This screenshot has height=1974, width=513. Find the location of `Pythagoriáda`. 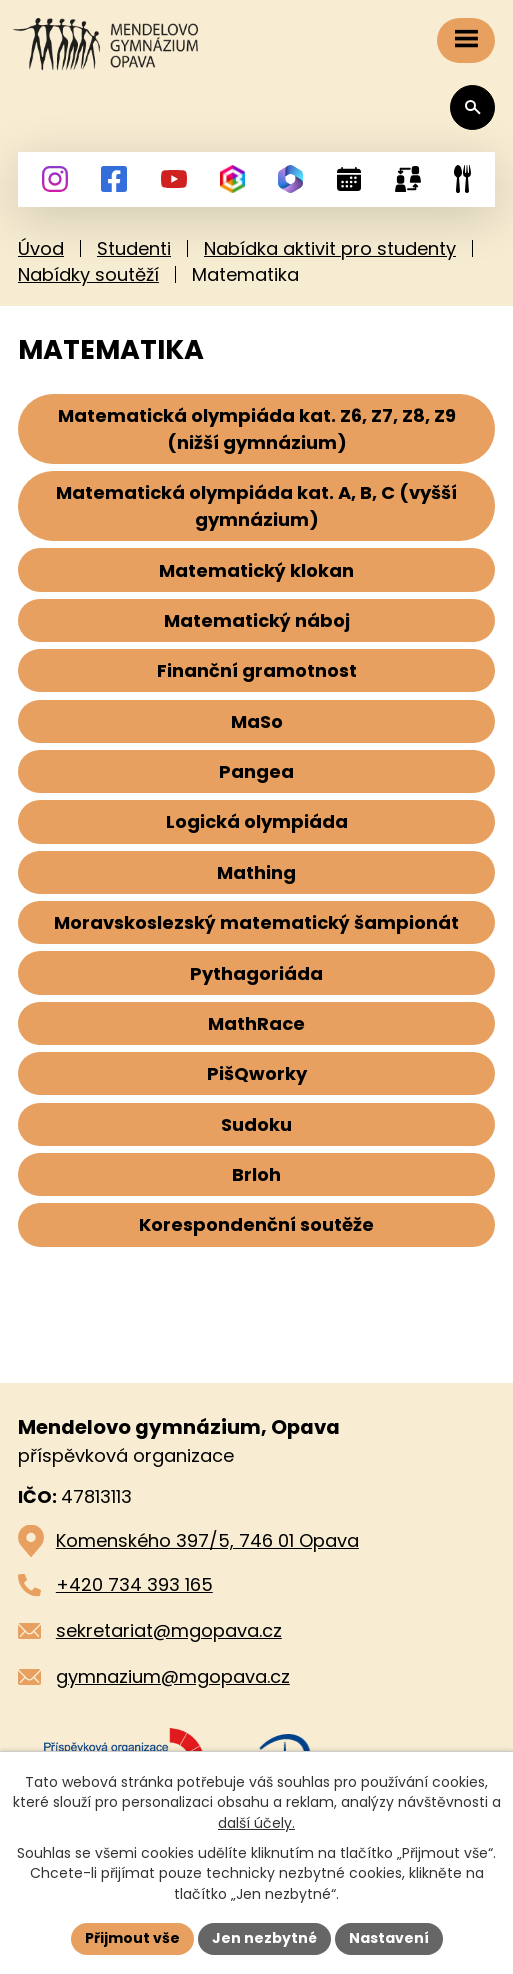

Pythagoriáda is located at coordinates (256, 973).